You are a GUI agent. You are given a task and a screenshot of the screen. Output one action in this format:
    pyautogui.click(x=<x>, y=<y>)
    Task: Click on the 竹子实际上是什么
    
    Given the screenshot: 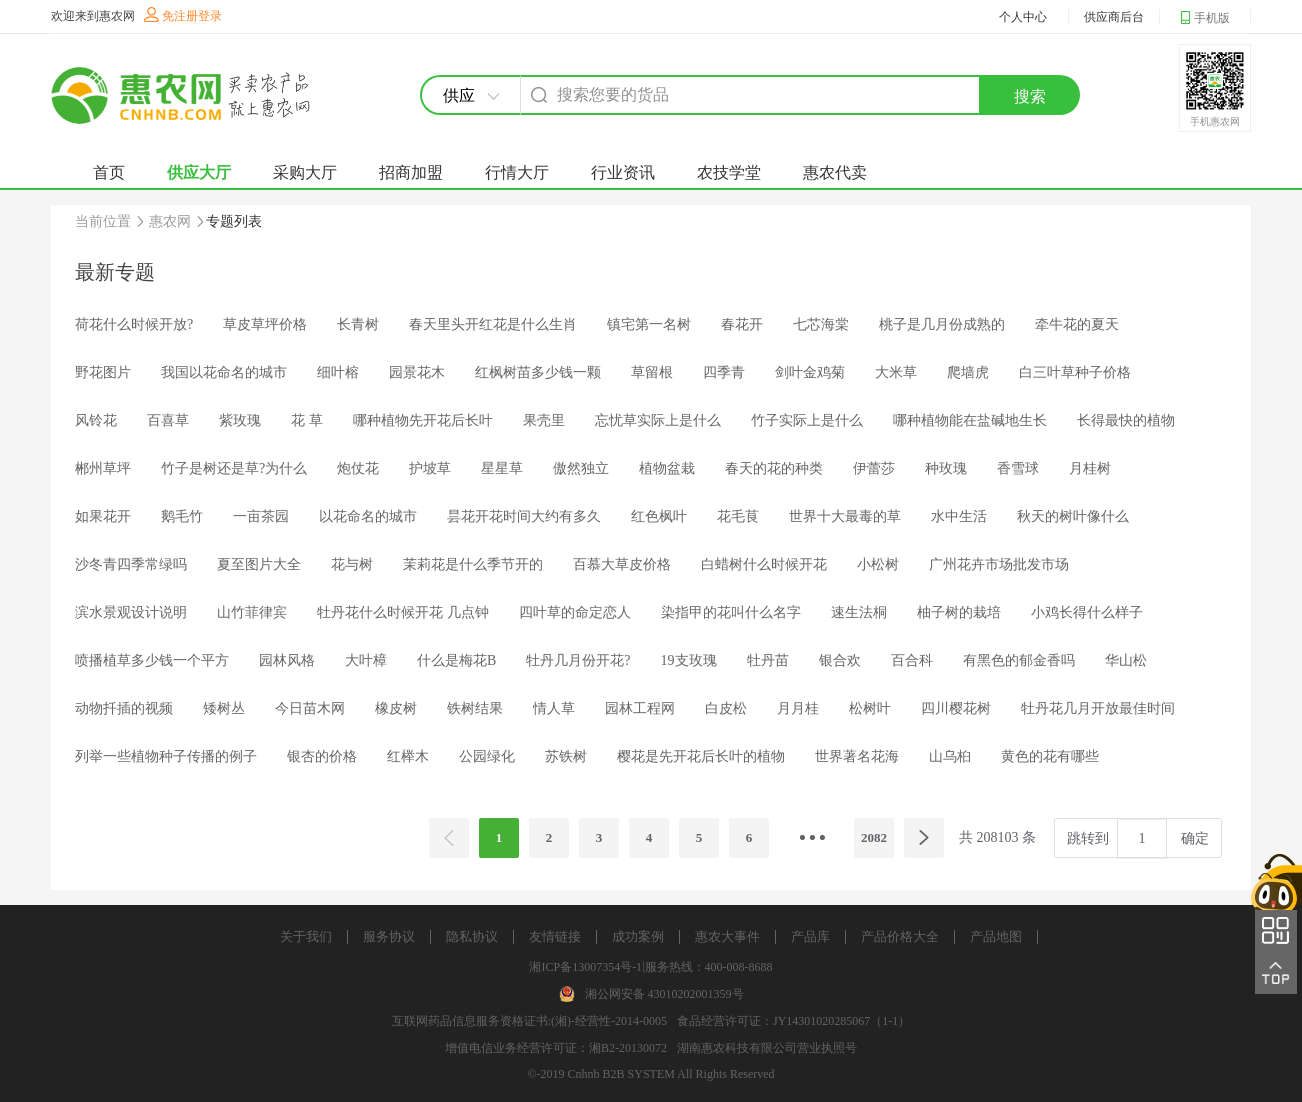 What is the action you would take?
    pyautogui.click(x=807, y=420)
    